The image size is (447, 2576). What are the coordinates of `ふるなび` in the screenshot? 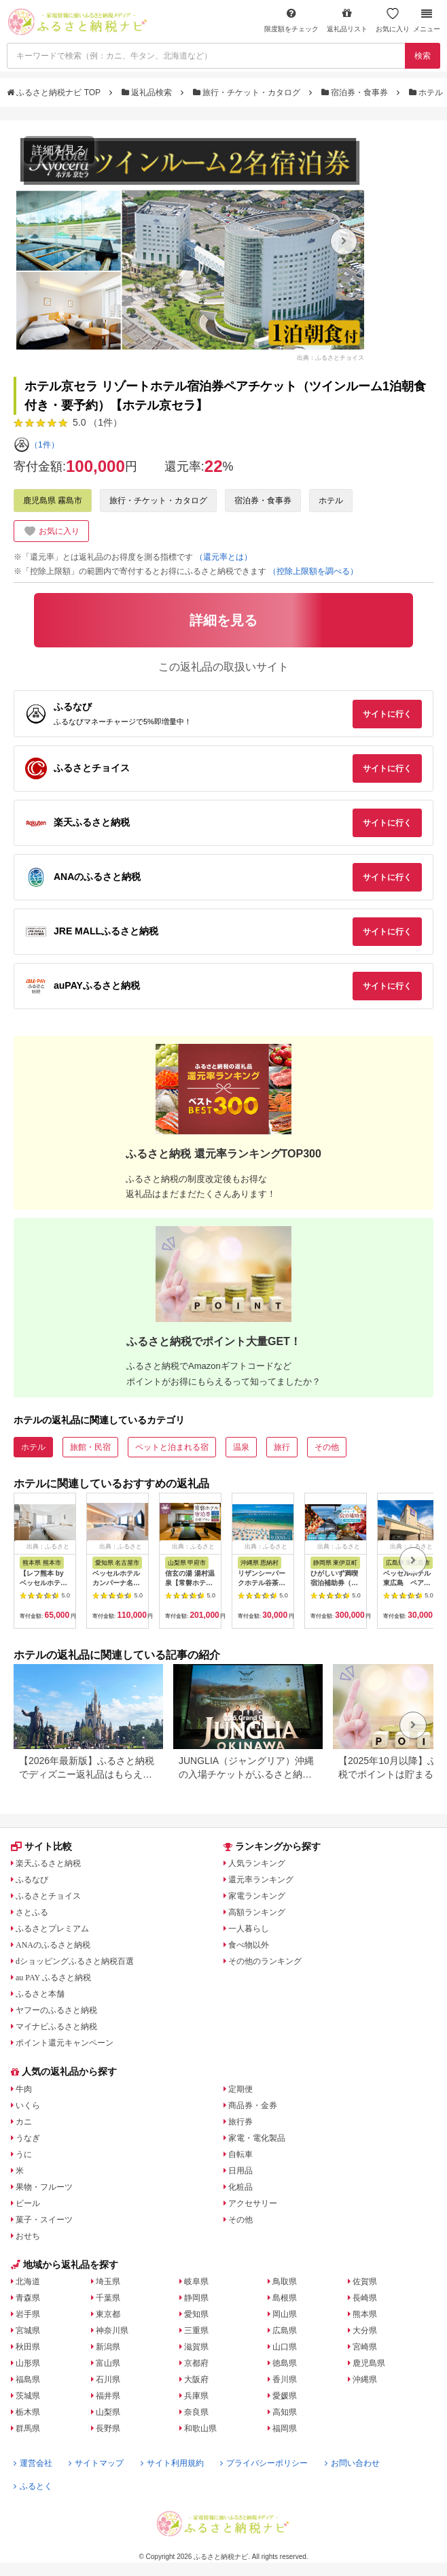 It's located at (32, 1880).